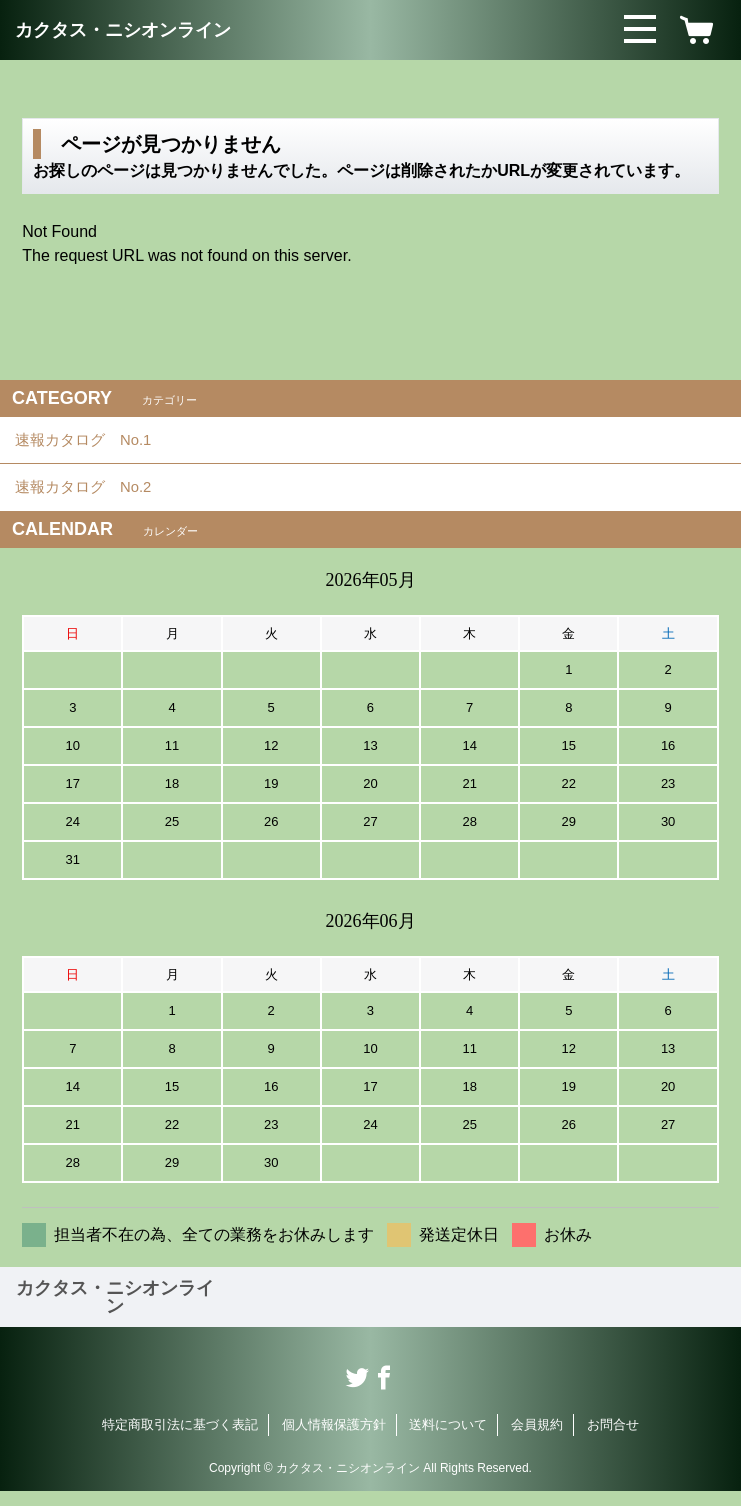 The image size is (741, 1506). What do you see at coordinates (334, 1439) in the screenshot?
I see `個人情報保護方針` at bounding box center [334, 1439].